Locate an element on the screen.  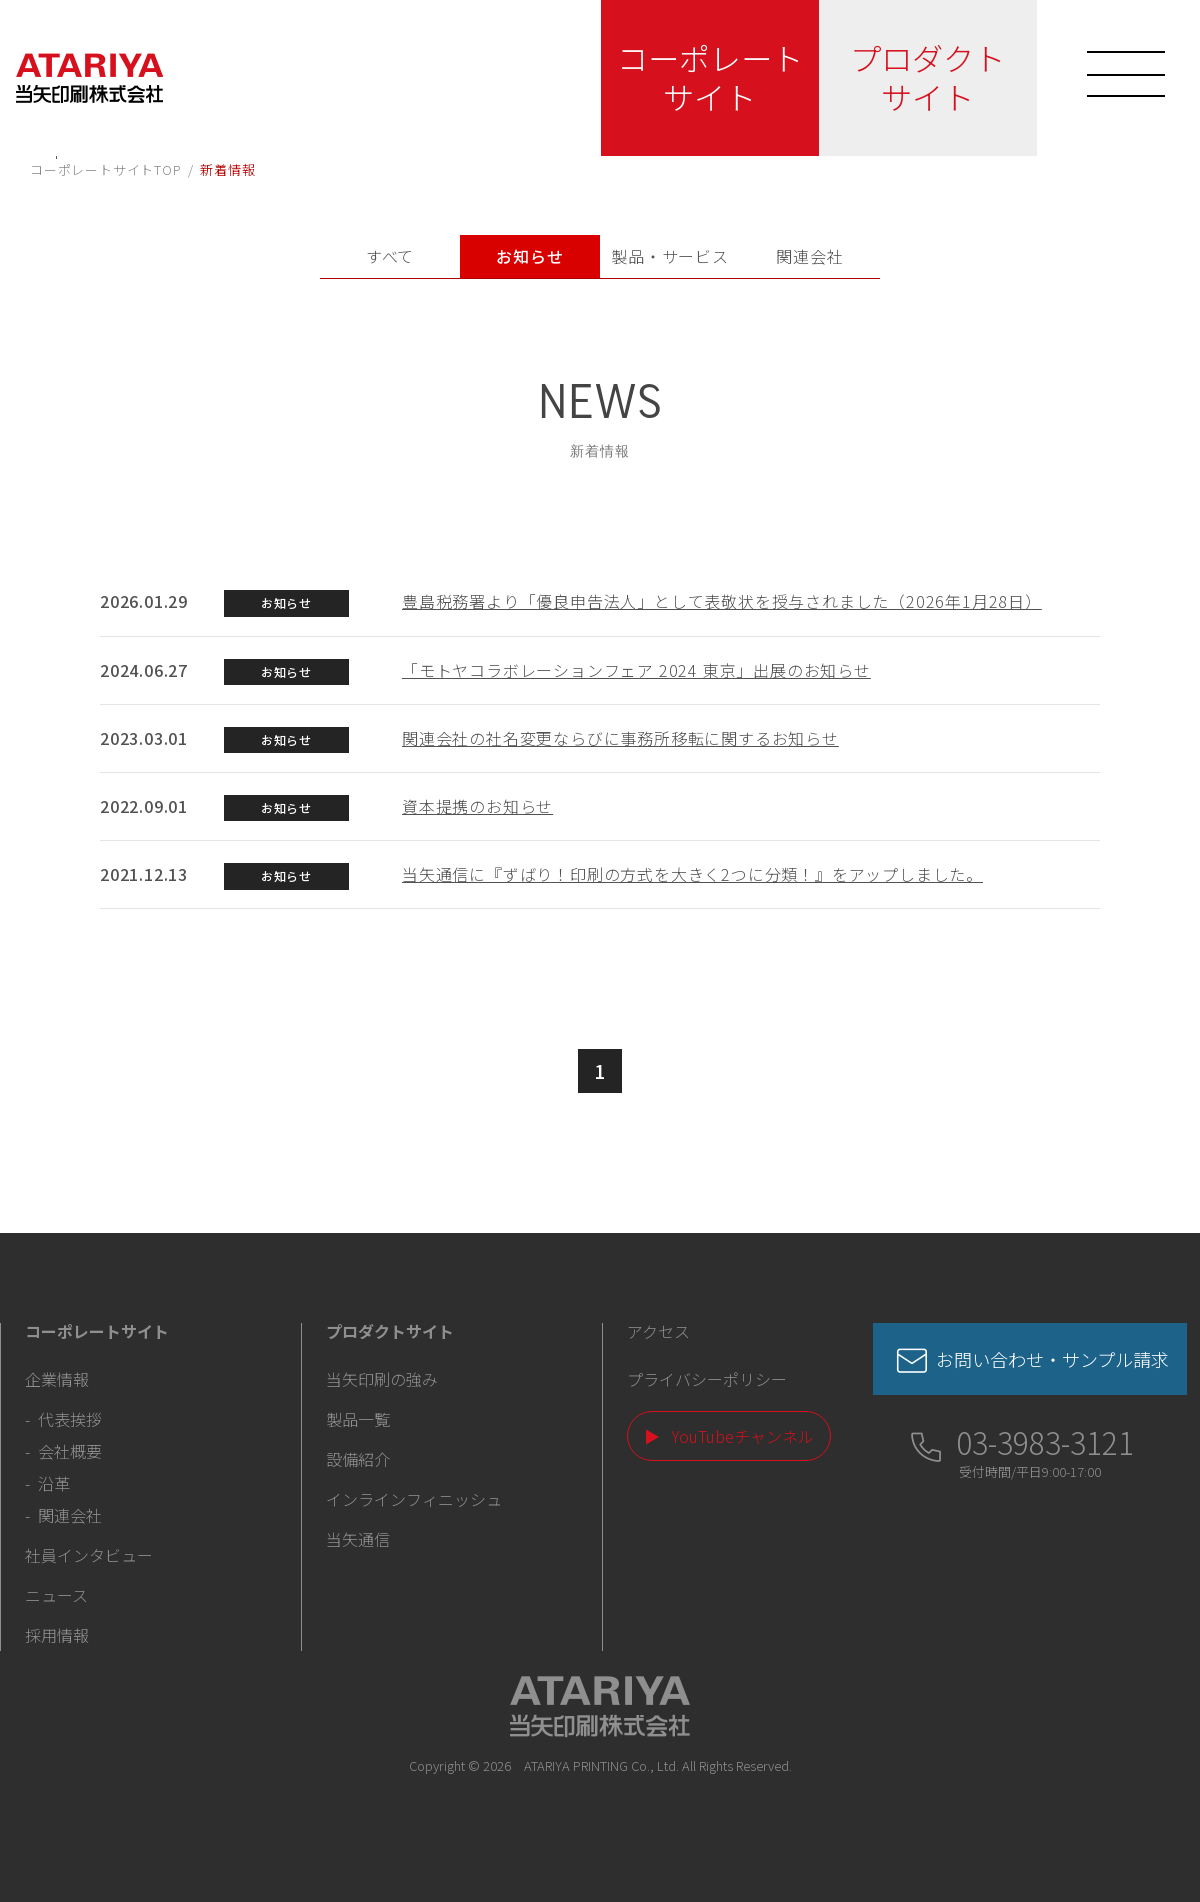
当矢通信に『ずばり！印刷の方式を大きく2つに分類！』をアップしました。 is located at coordinates (692, 874).